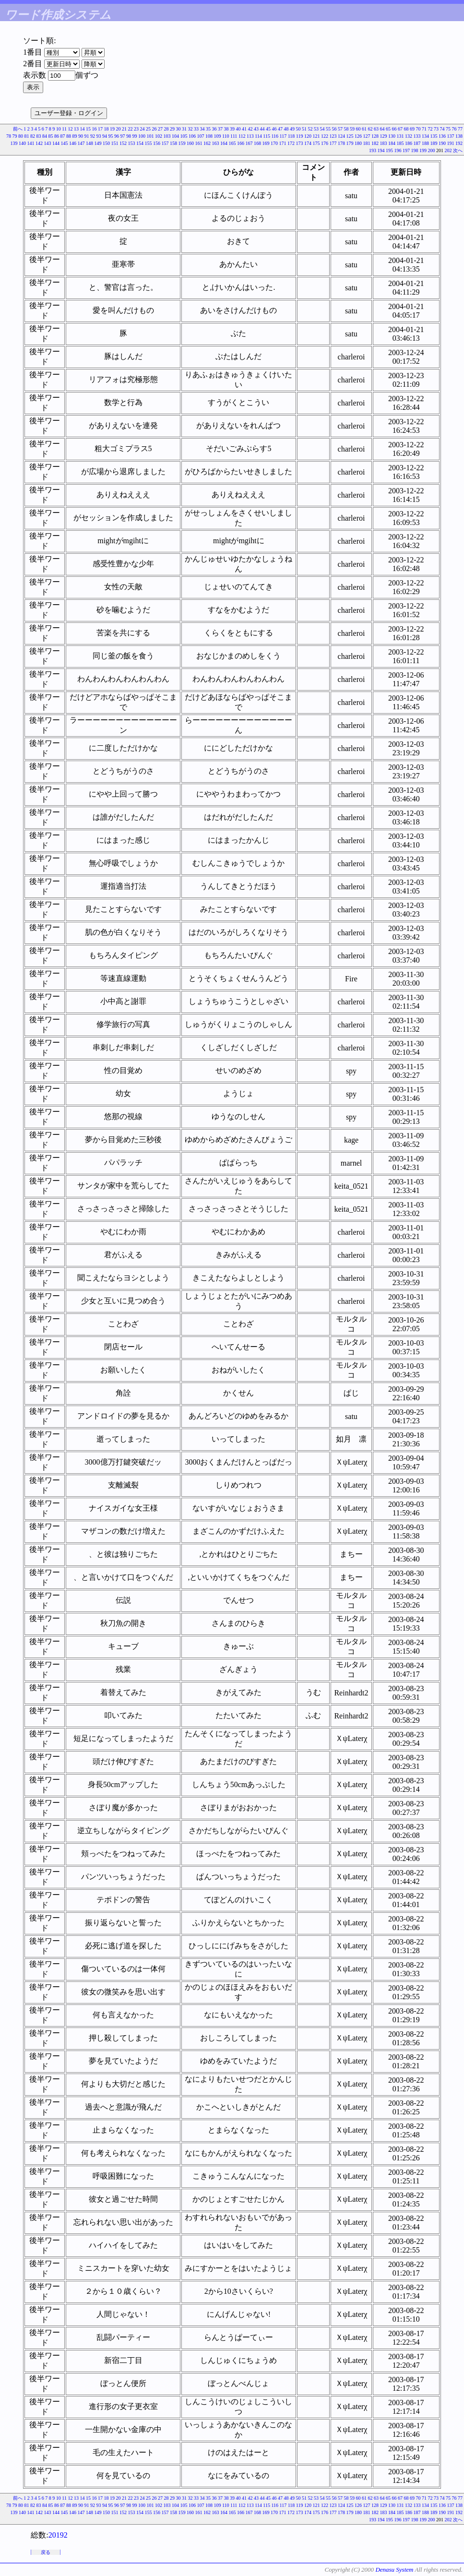 The width and height of the screenshot is (464, 2576). What do you see at coordinates (454, 128) in the screenshot?
I see `76` at bounding box center [454, 128].